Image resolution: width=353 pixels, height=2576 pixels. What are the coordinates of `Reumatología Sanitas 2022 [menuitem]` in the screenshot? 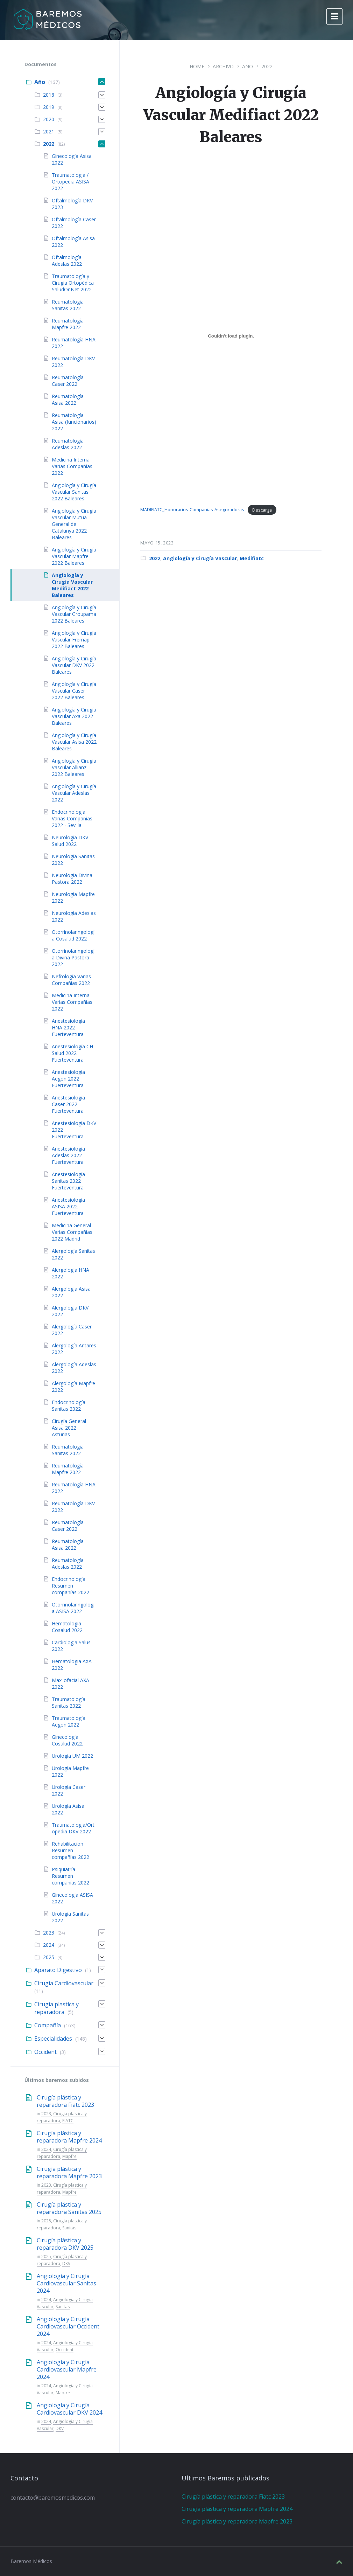 It's located at (68, 305).